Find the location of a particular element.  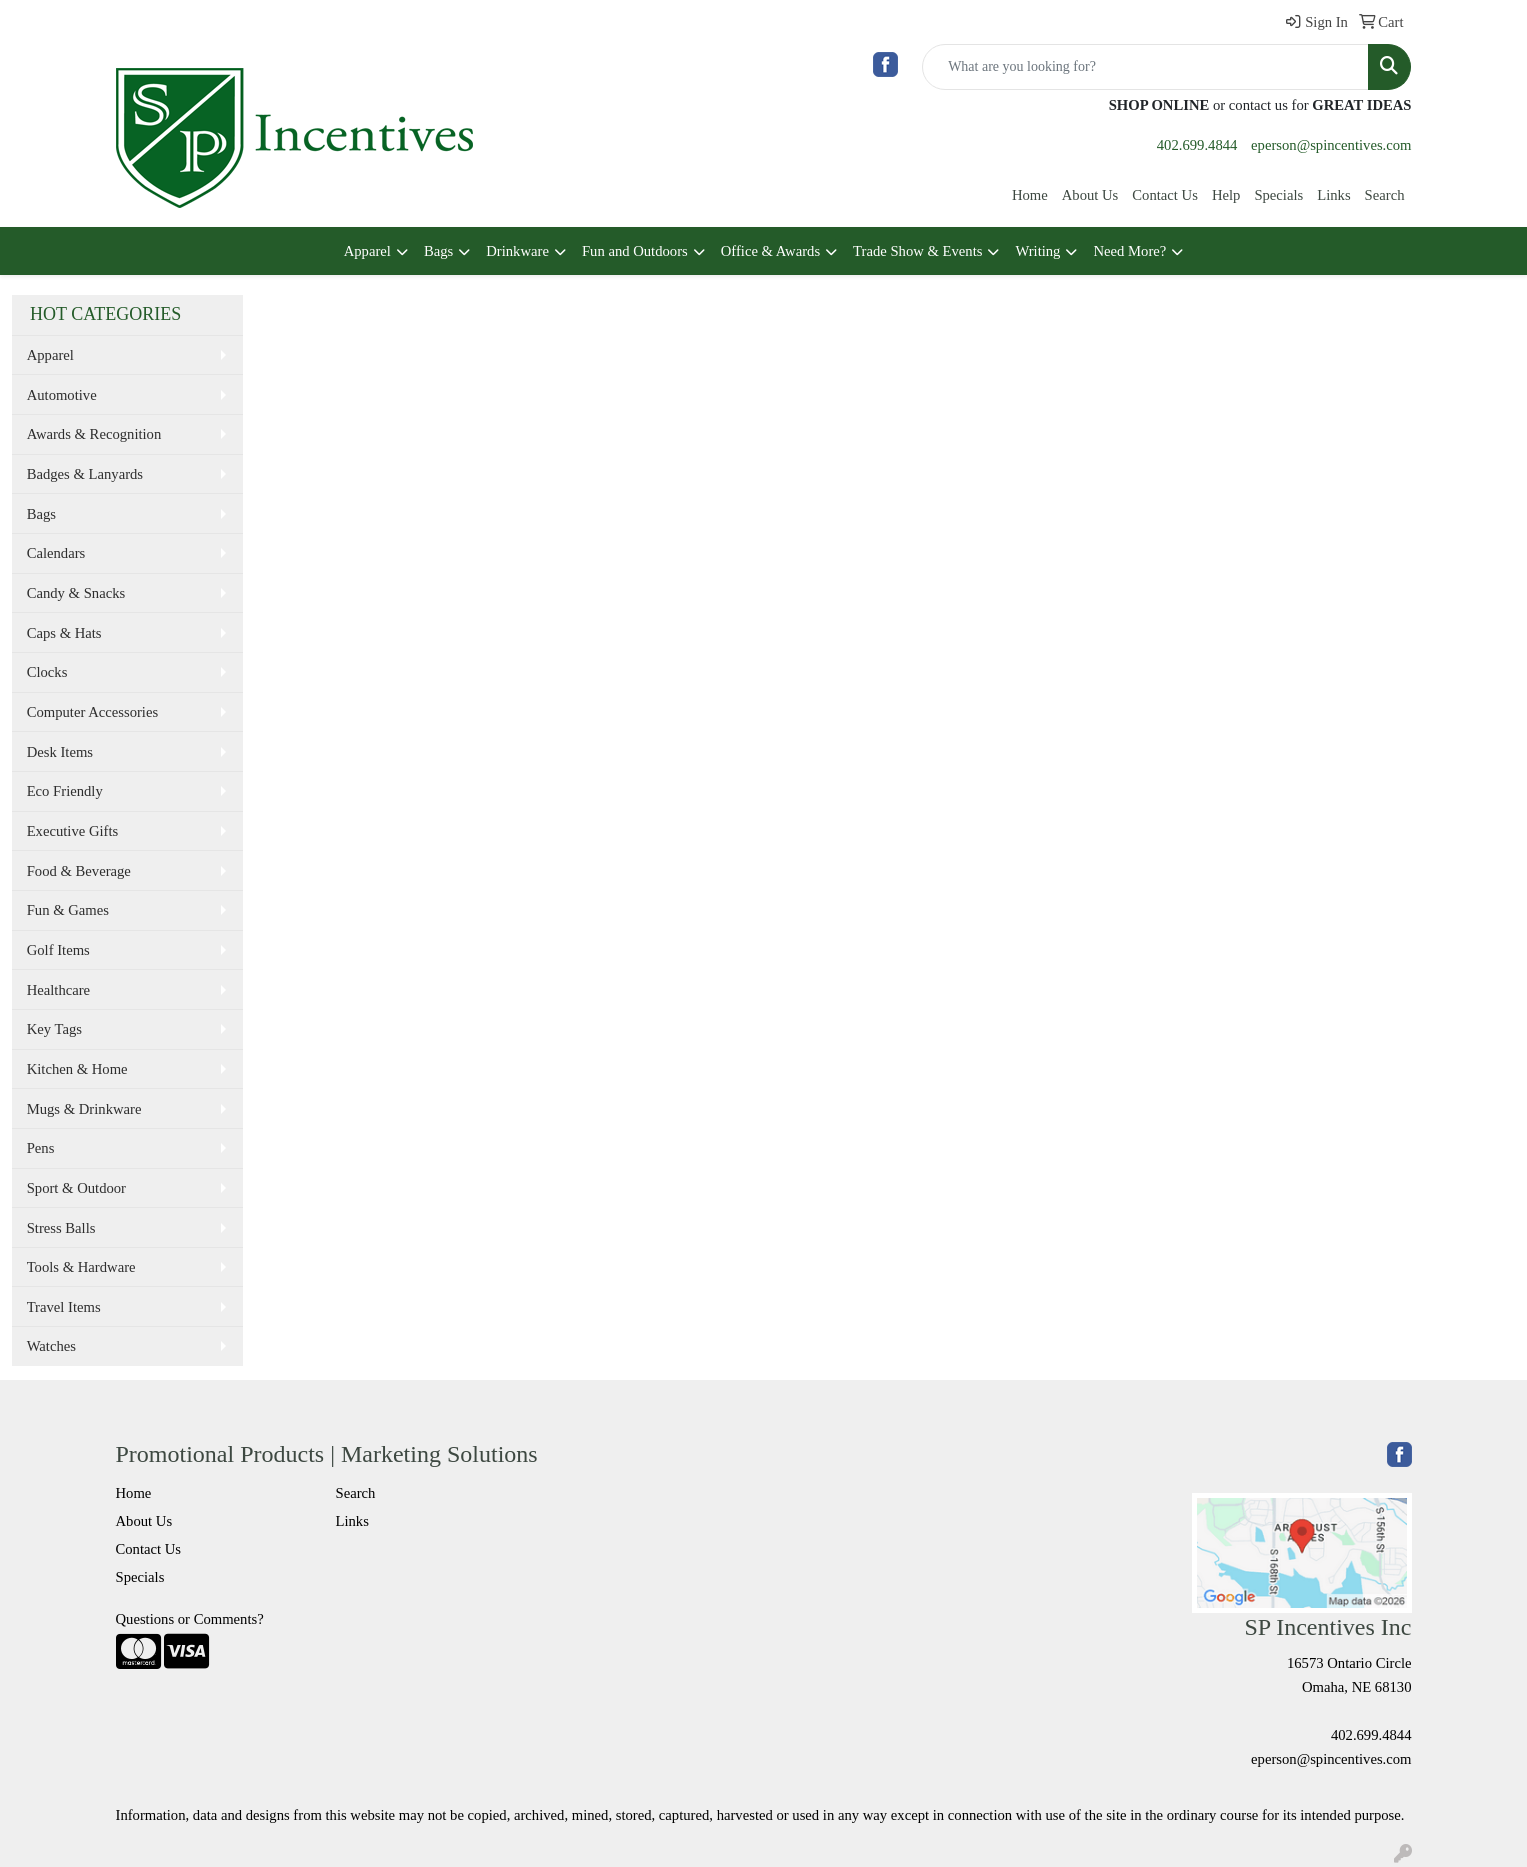

Writing is located at coordinates (1037, 251).